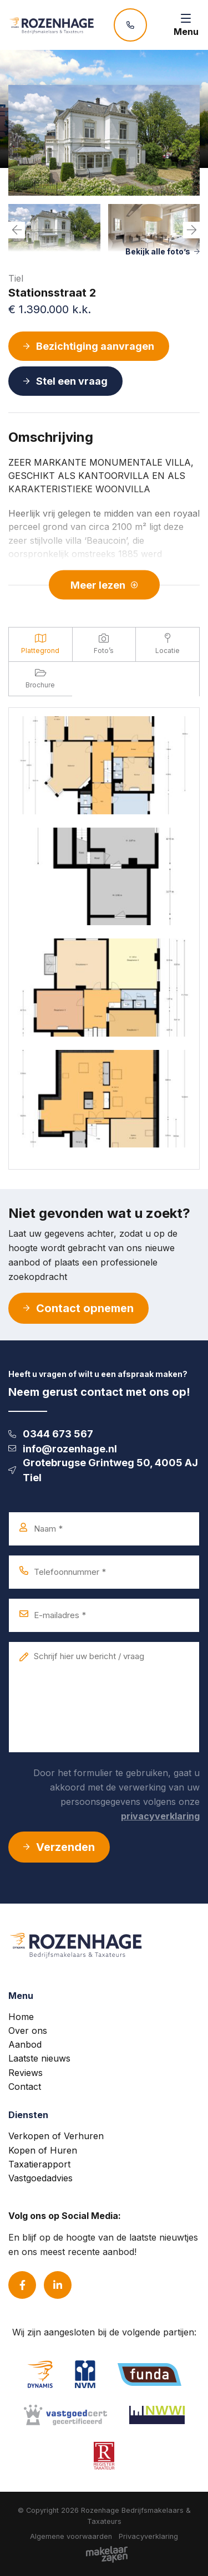 The height and width of the screenshot is (2576, 208). Describe the element at coordinates (42, 2150) in the screenshot. I see `Kopen of Huren` at that location.